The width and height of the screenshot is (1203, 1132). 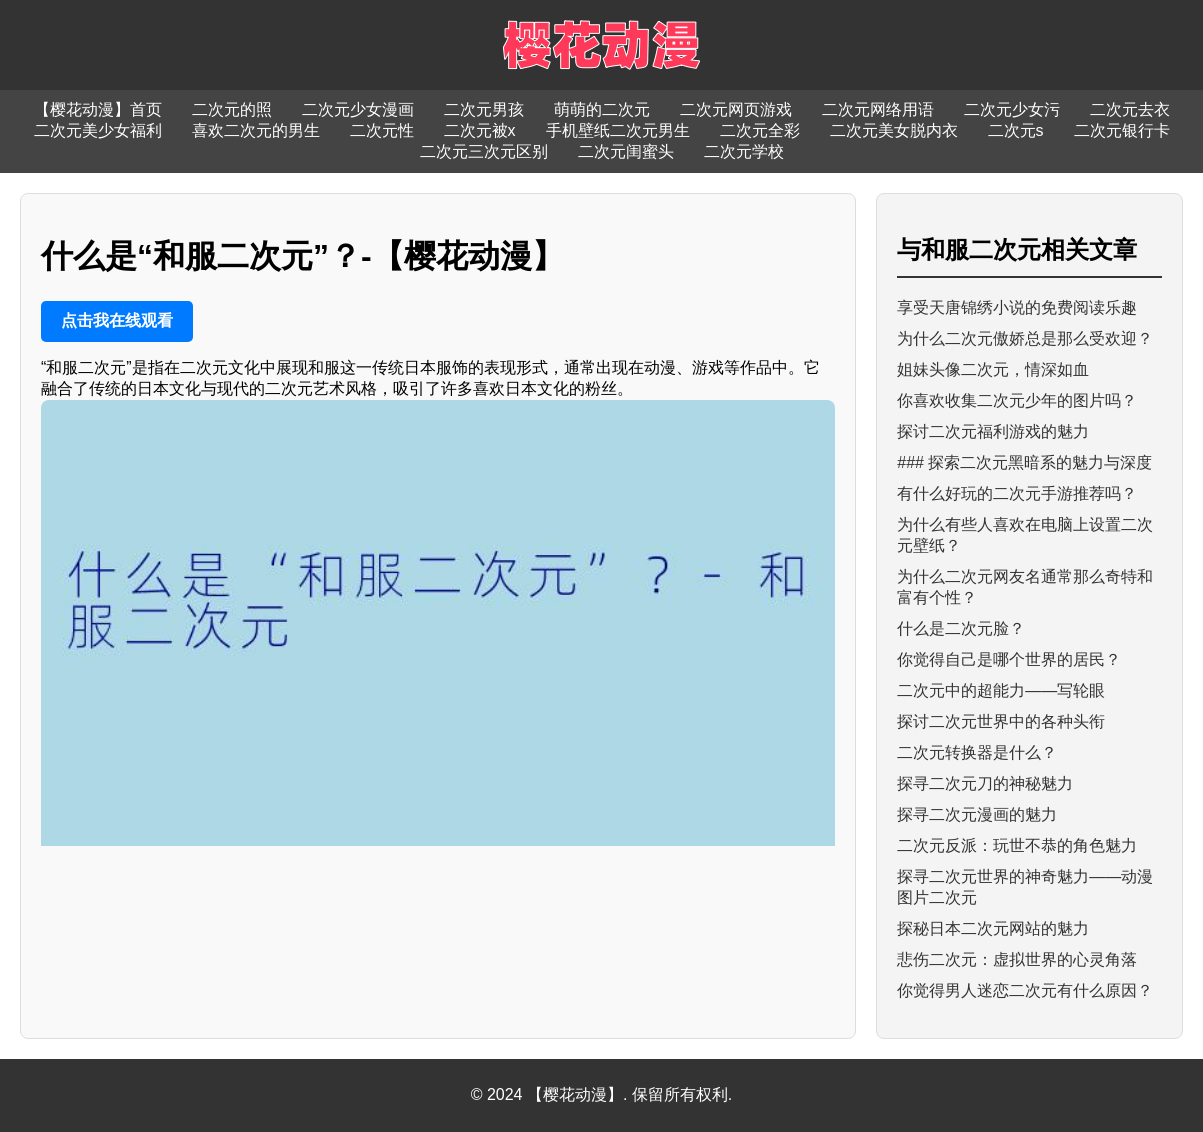 What do you see at coordinates (1016, 130) in the screenshot?
I see `二次元s` at bounding box center [1016, 130].